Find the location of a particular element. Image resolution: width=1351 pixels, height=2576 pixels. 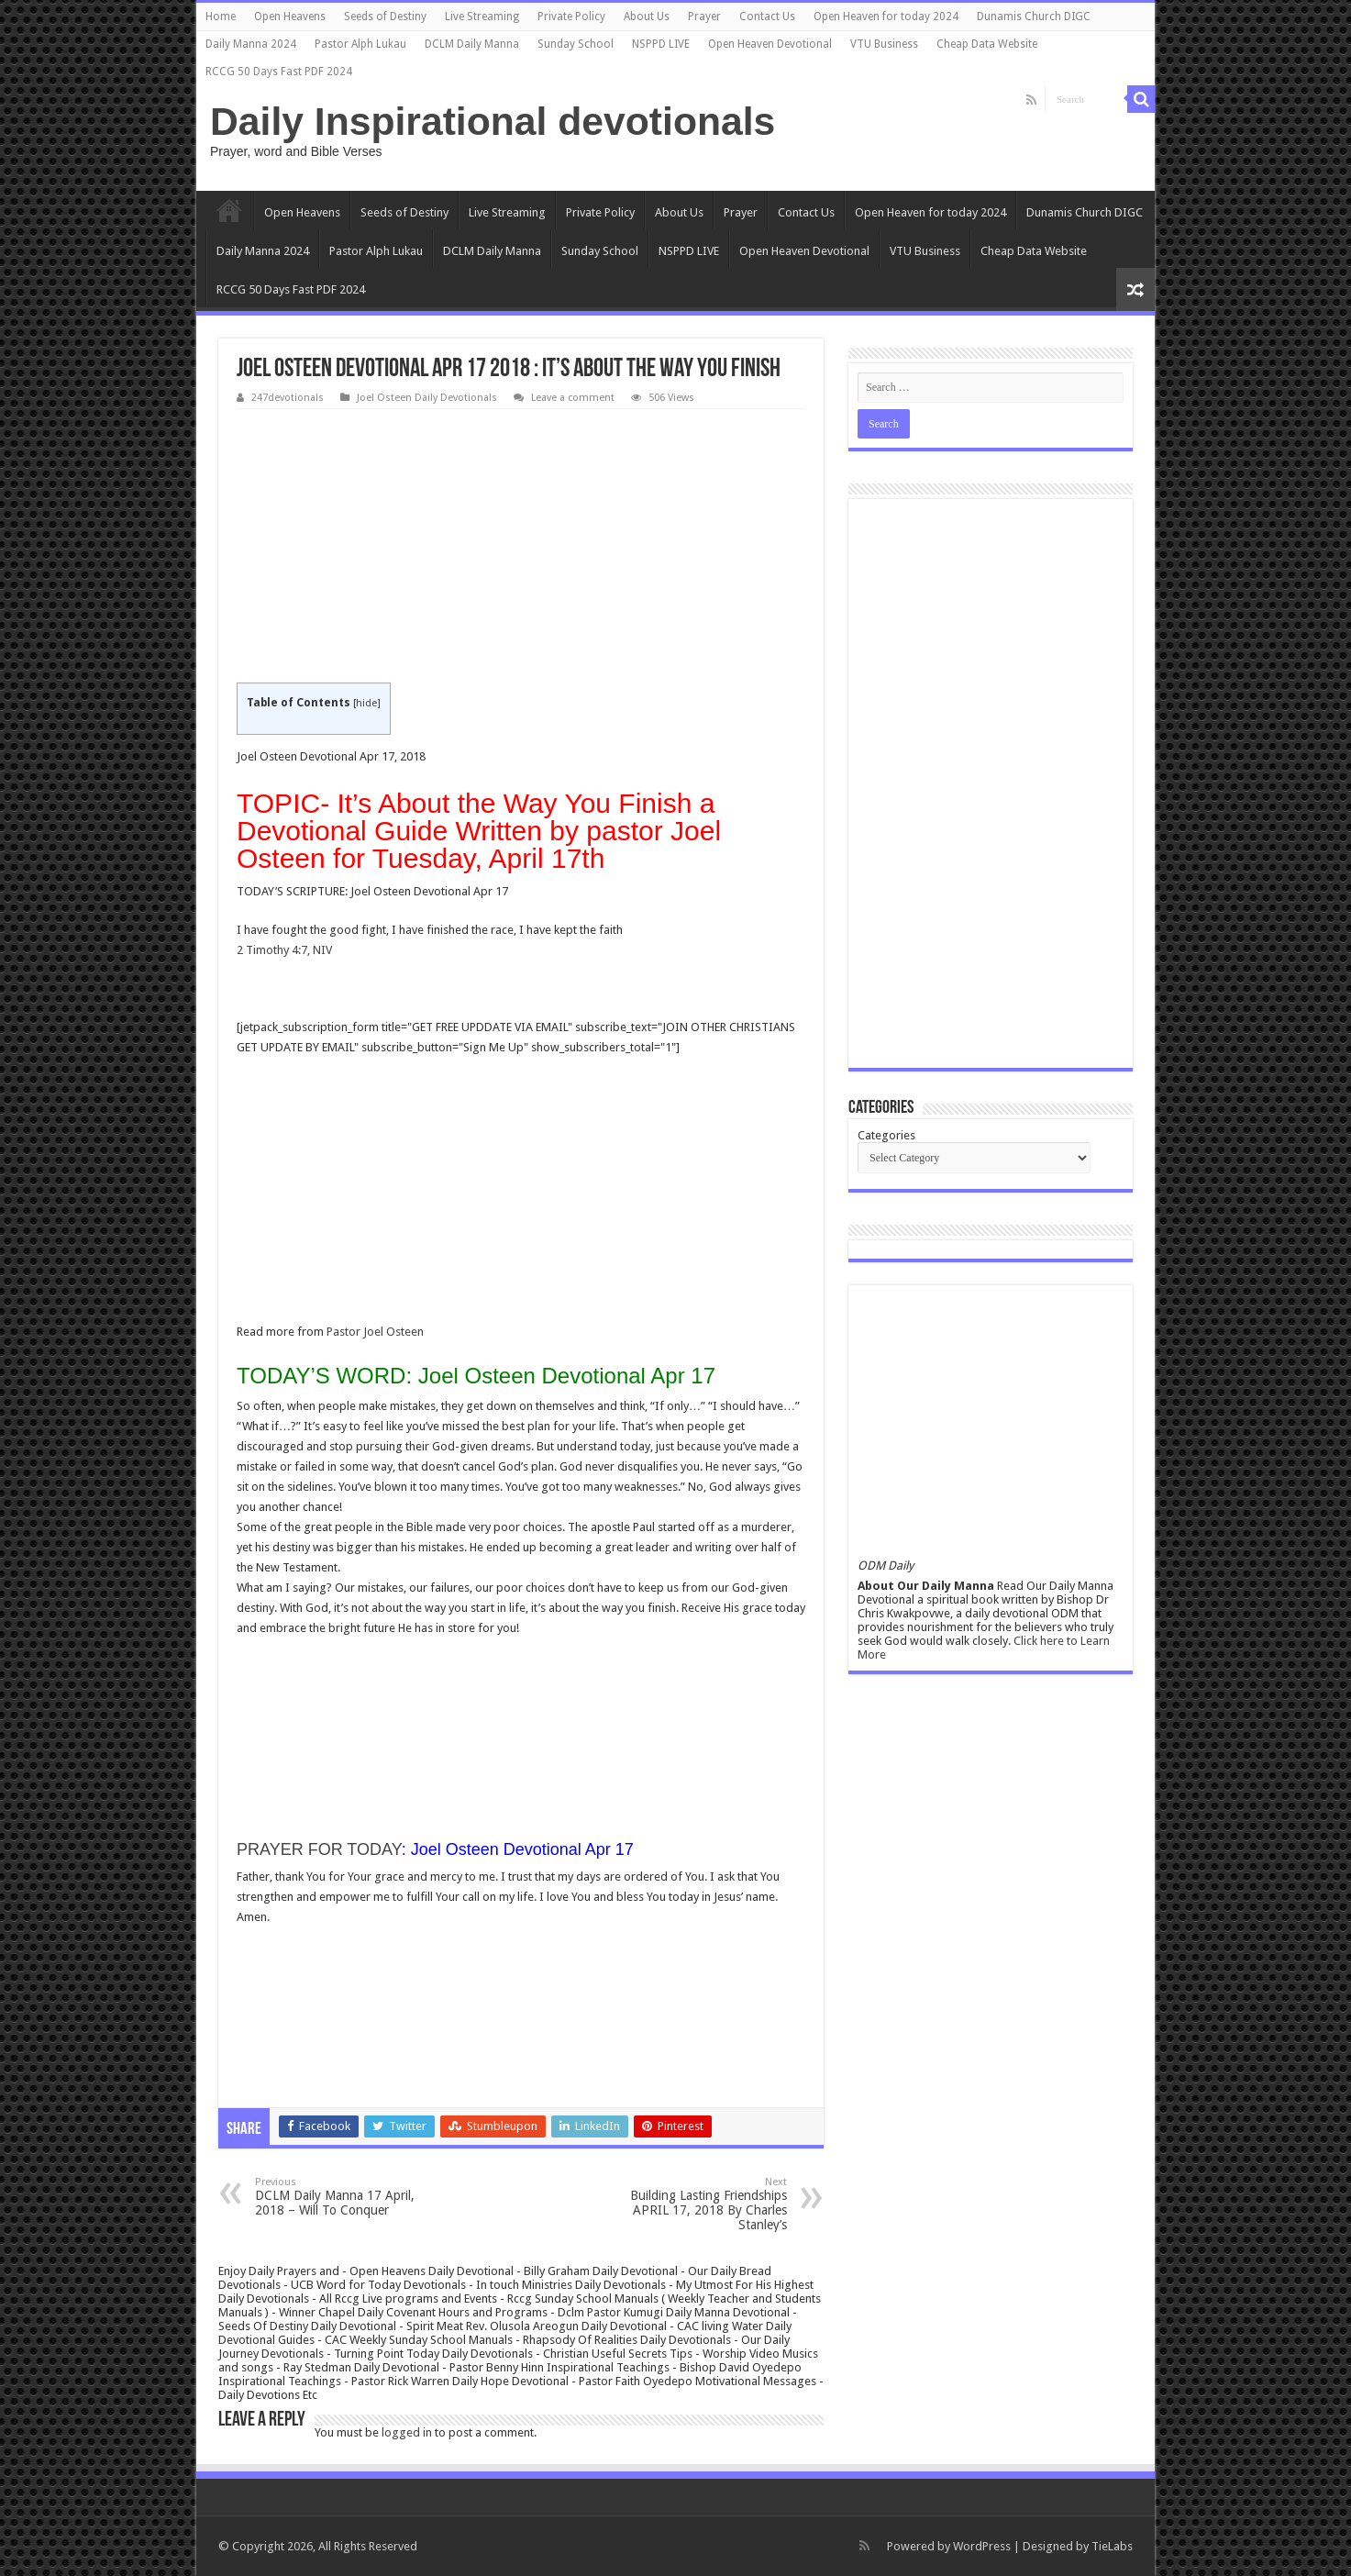

Prayer is located at coordinates (704, 16).